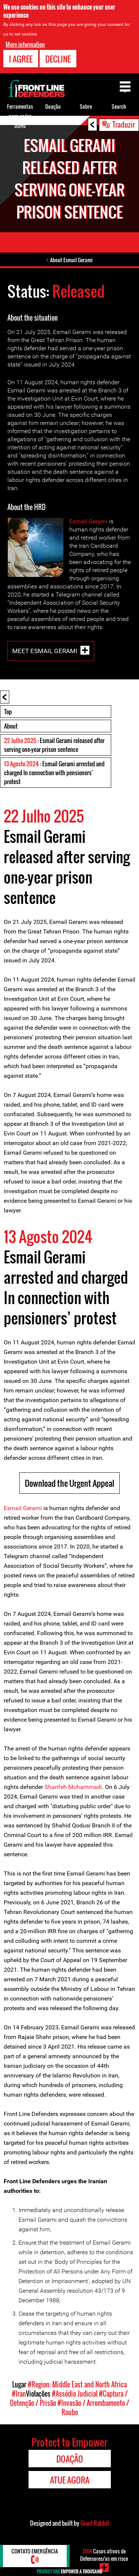 This screenshot has height=2576, width=139. What do you see at coordinates (104, 2554) in the screenshot?
I see `Casos ativos de Defensores/as em risco` at bounding box center [104, 2554].